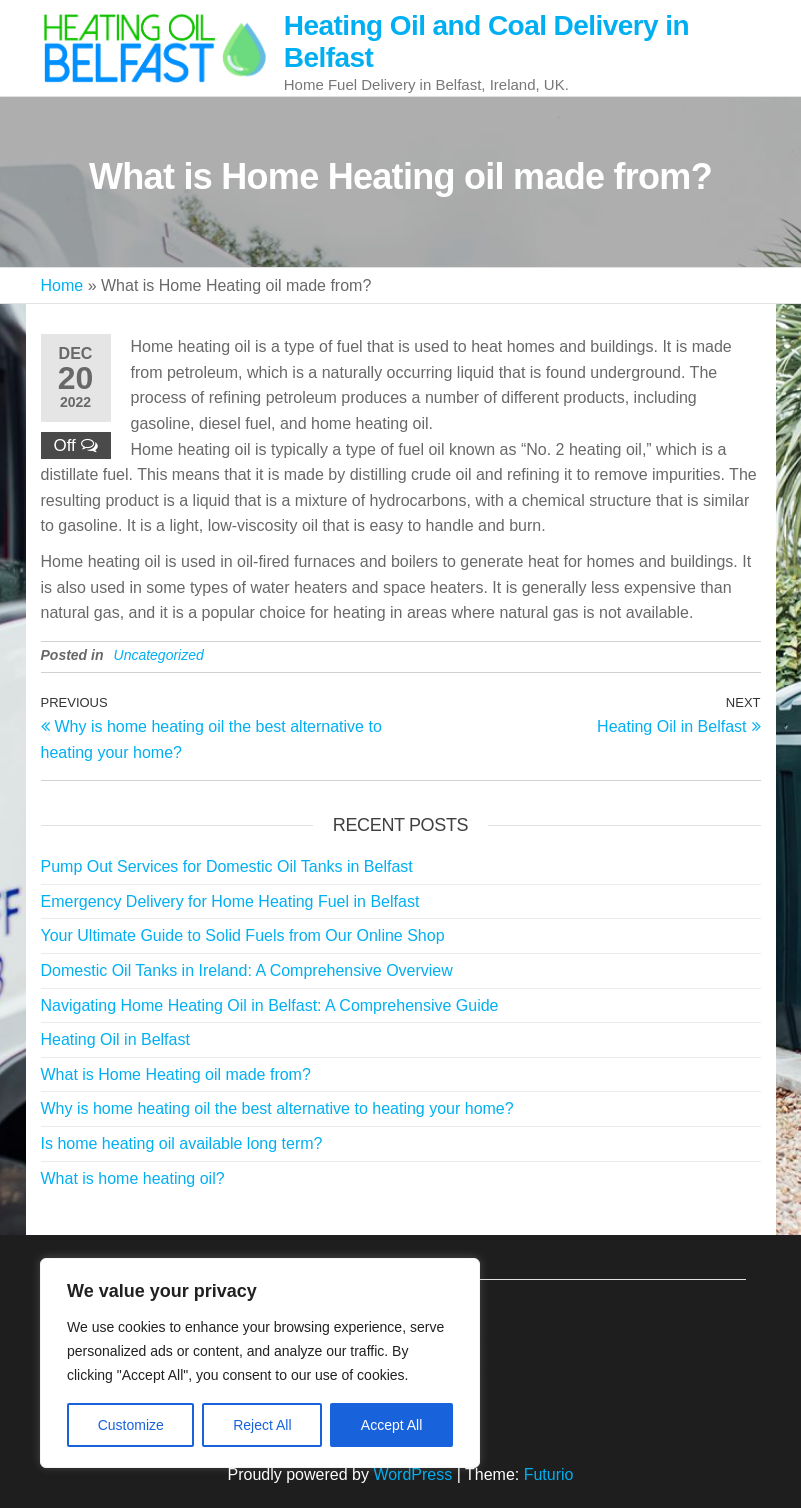  Describe the element at coordinates (176, 1074) in the screenshot. I see `What is Home Heating oil made from?` at that location.